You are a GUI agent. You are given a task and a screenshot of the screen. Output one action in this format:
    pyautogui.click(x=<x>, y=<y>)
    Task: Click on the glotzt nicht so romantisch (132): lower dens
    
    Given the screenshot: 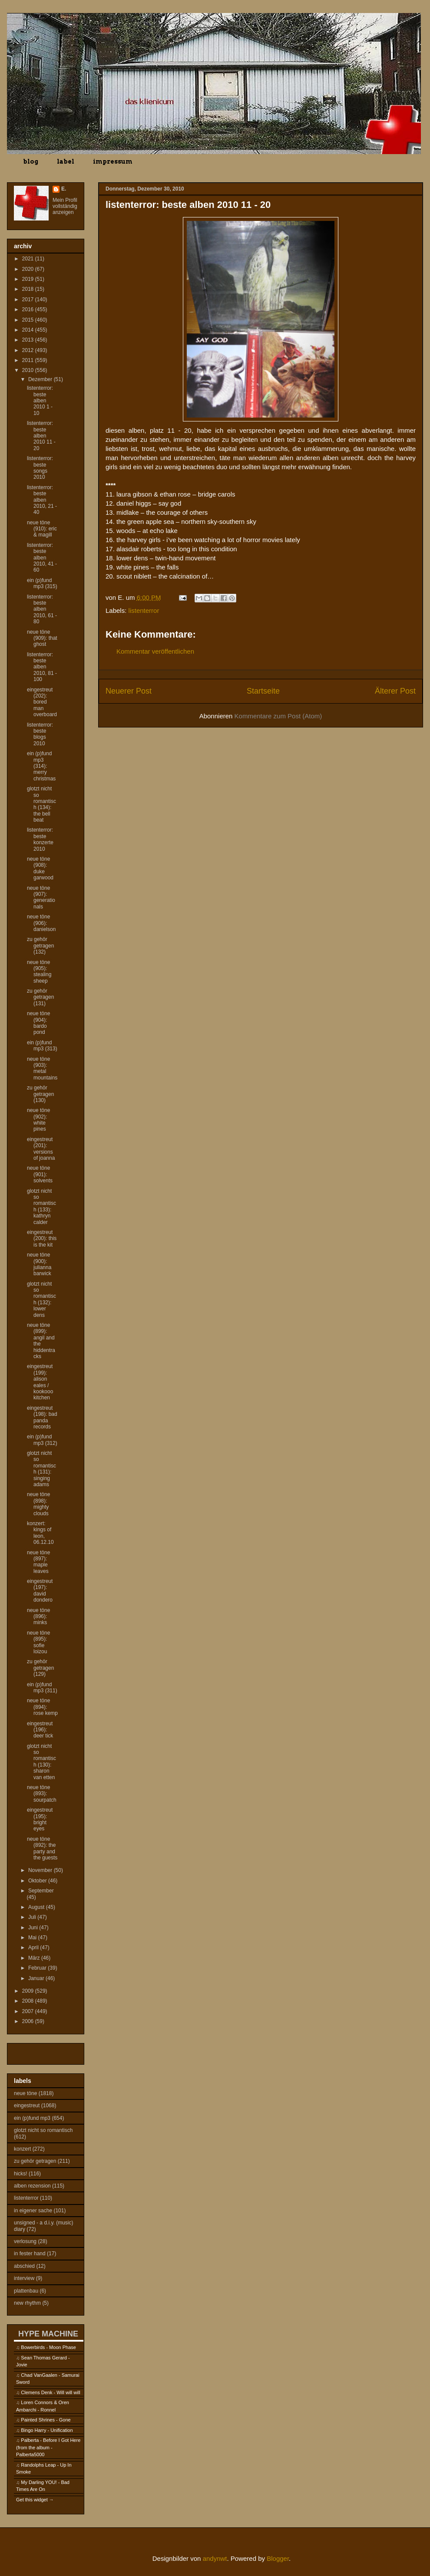 What is the action you would take?
    pyautogui.click(x=41, y=1299)
    